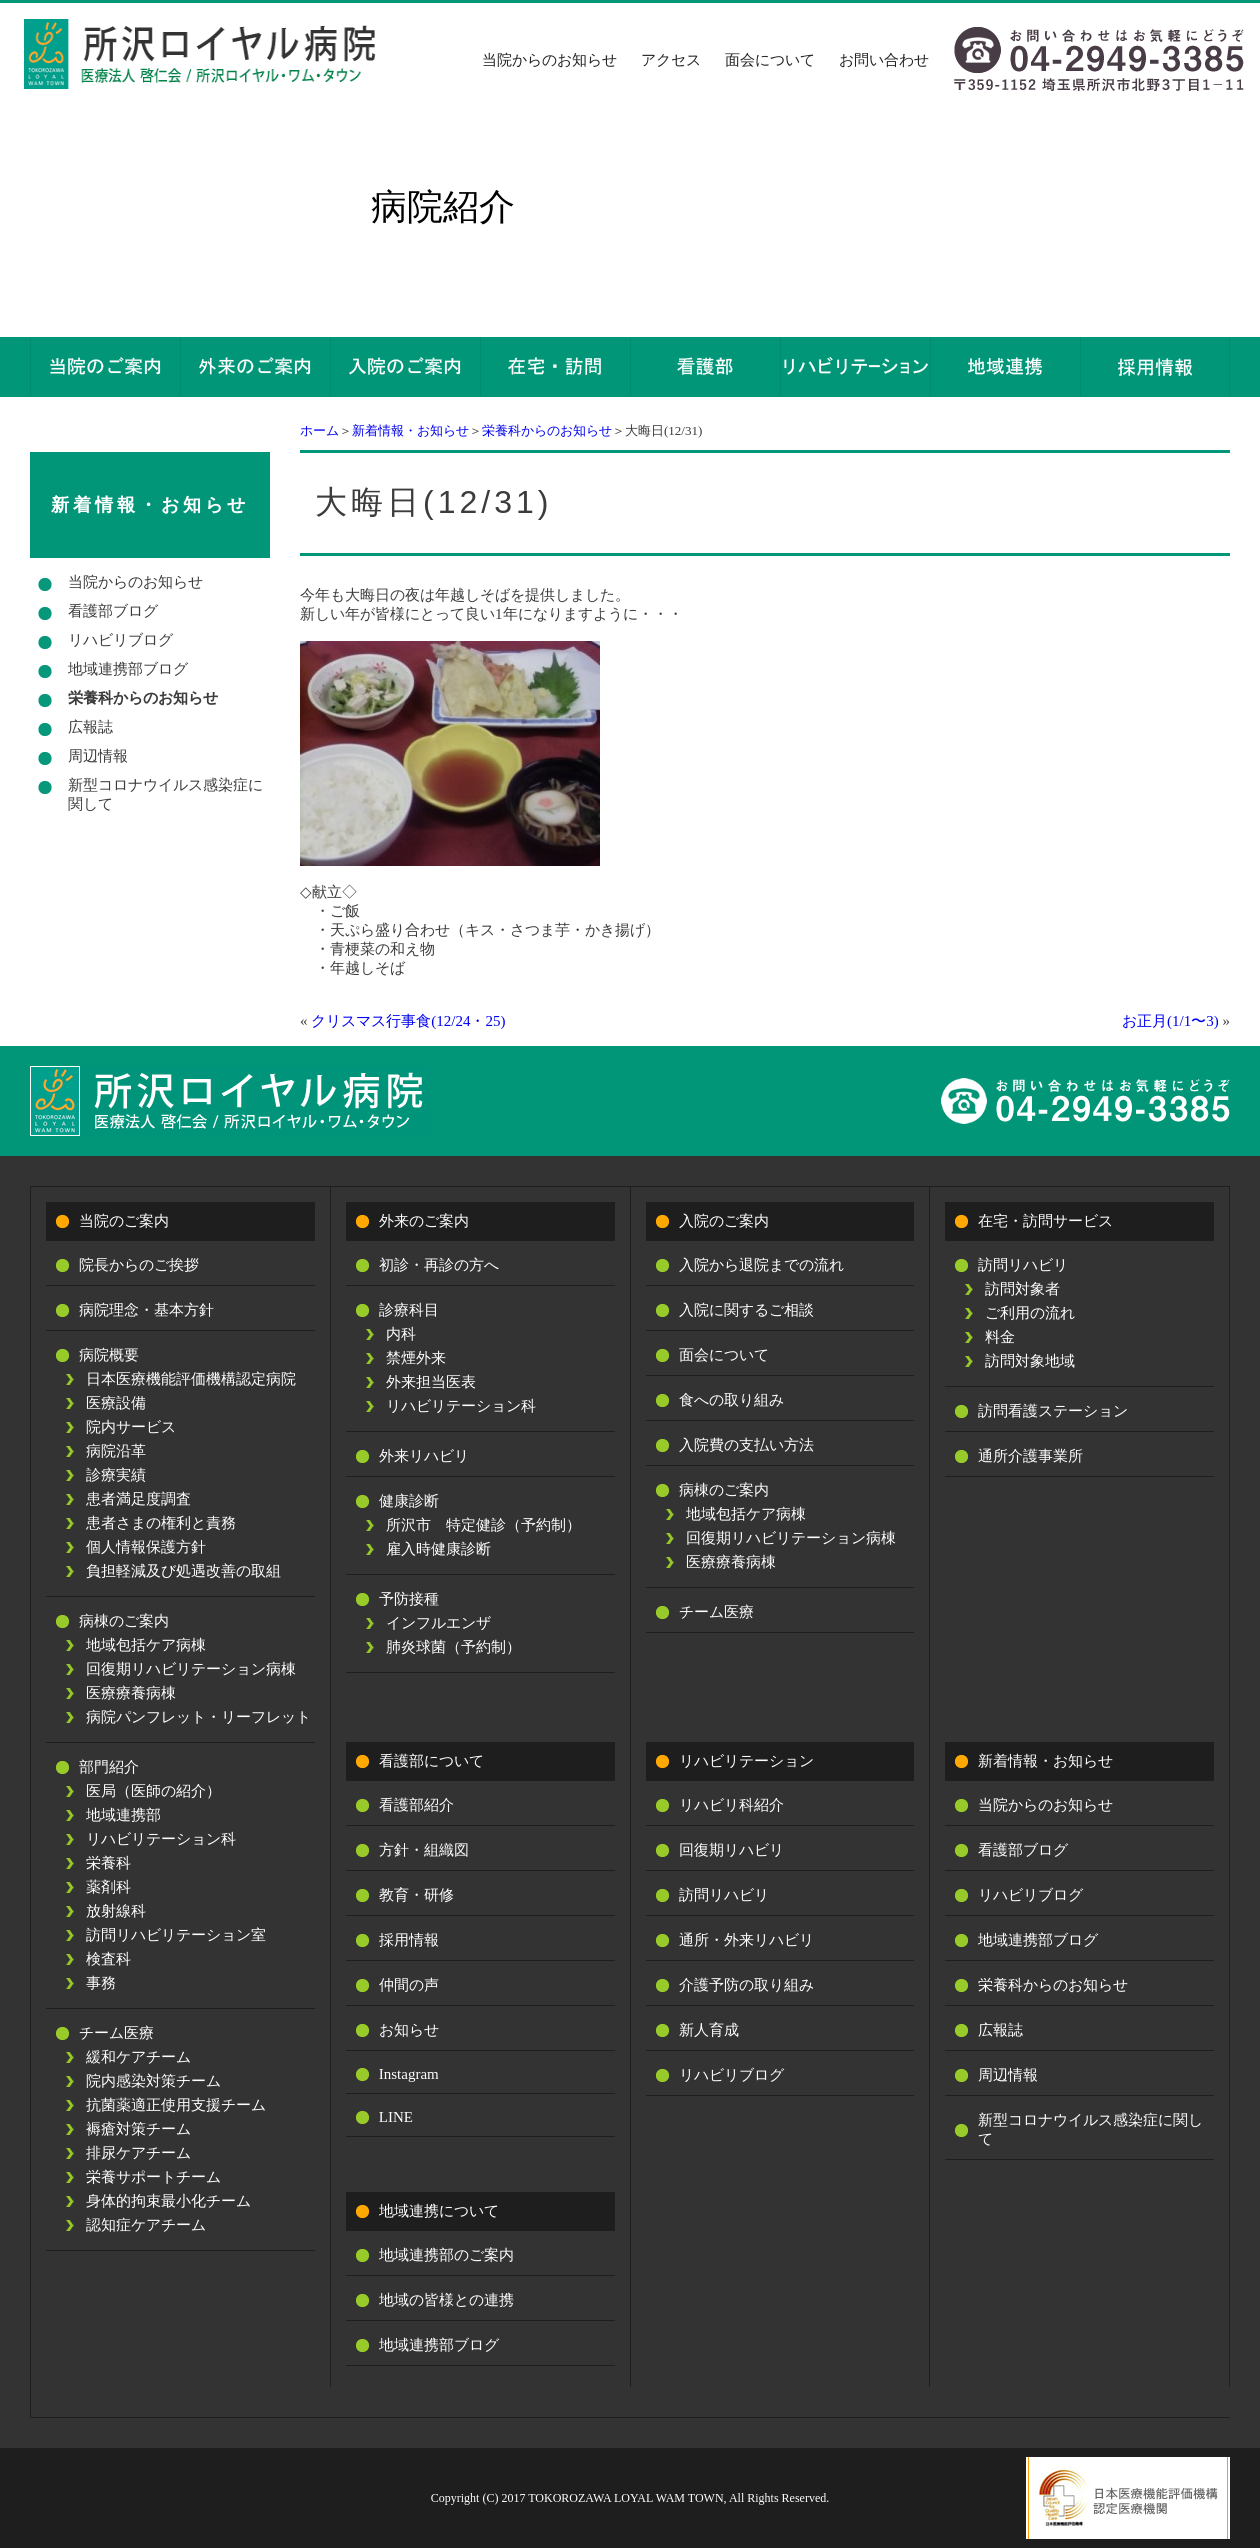 The height and width of the screenshot is (2548, 1260). What do you see at coordinates (884, 60) in the screenshot?
I see `お問い合わせ` at bounding box center [884, 60].